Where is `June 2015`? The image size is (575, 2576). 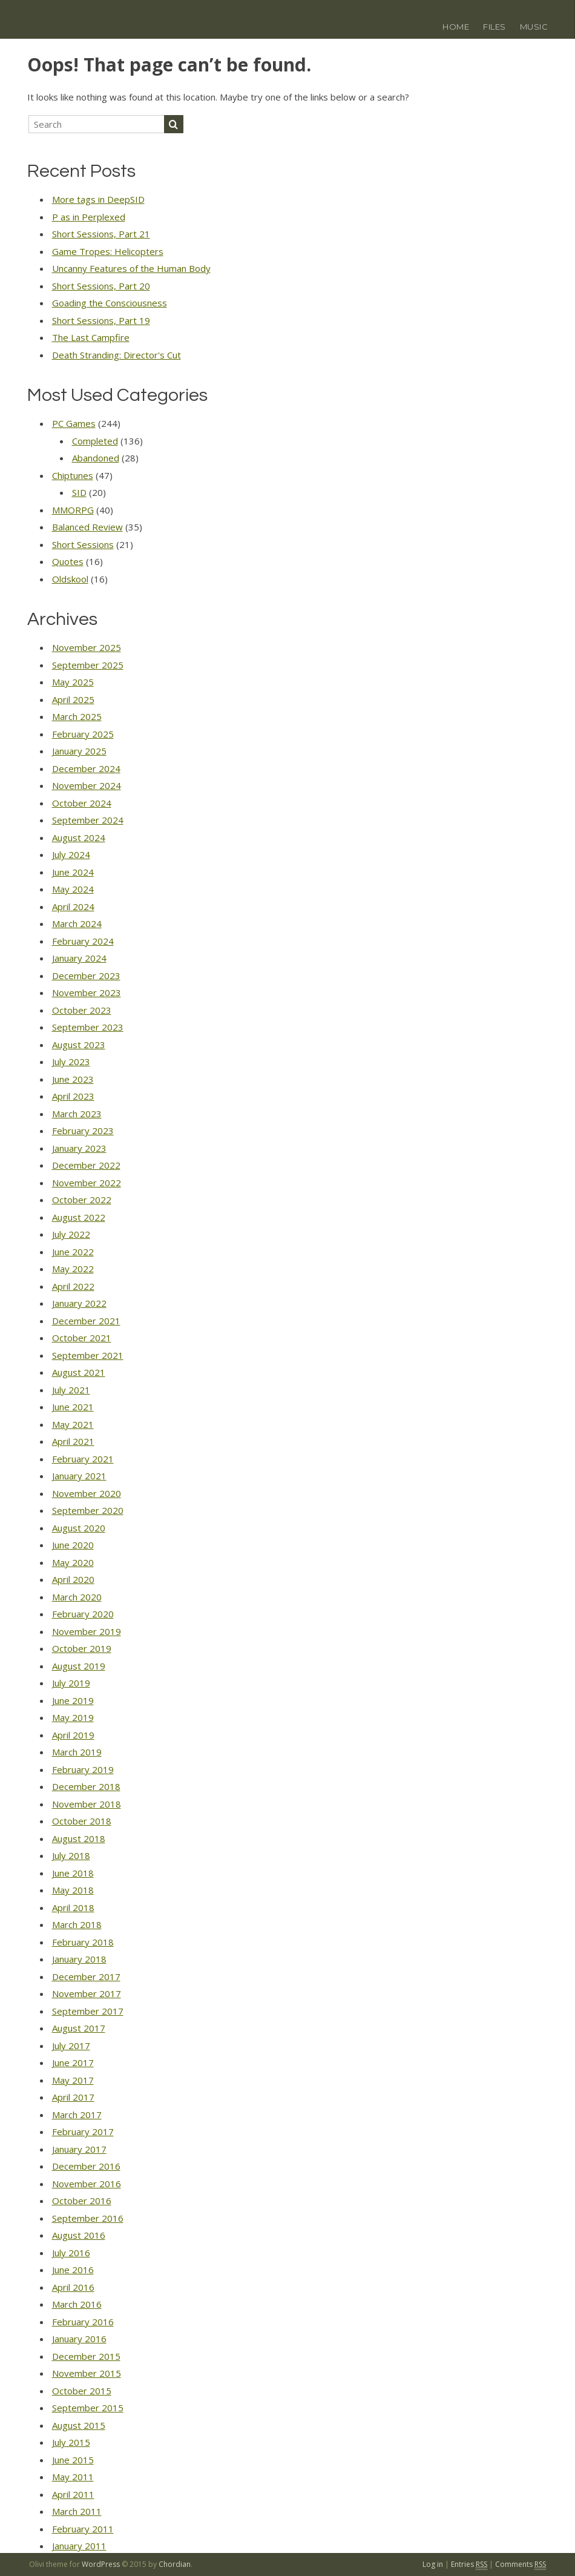 June 2015 is located at coordinates (73, 2460).